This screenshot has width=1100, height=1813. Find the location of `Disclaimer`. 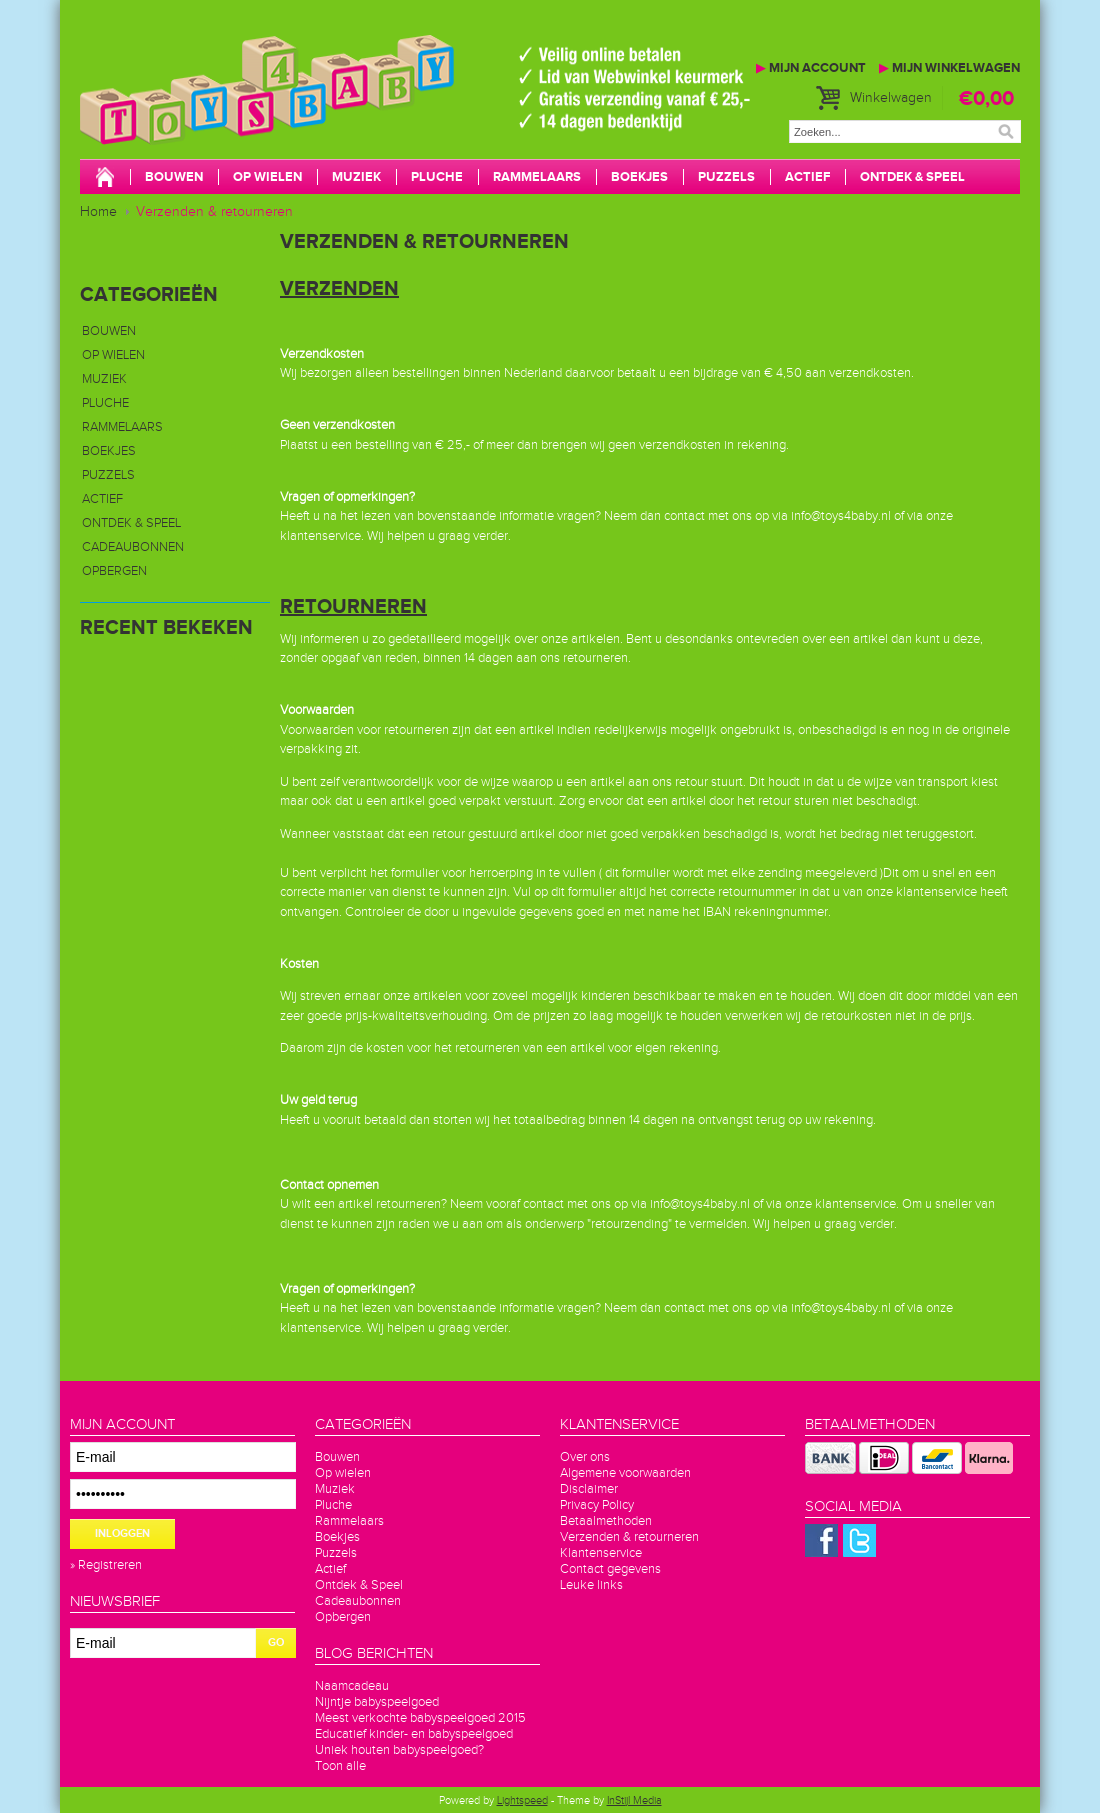

Disclaimer is located at coordinates (589, 1489).